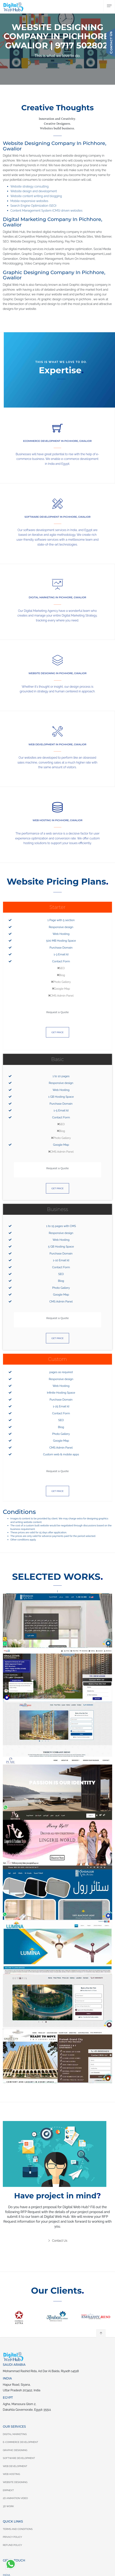 The height and width of the screenshot is (2576, 115). Describe the element at coordinates (19, 2458) in the screenshot. I see `Software Development` at that location.